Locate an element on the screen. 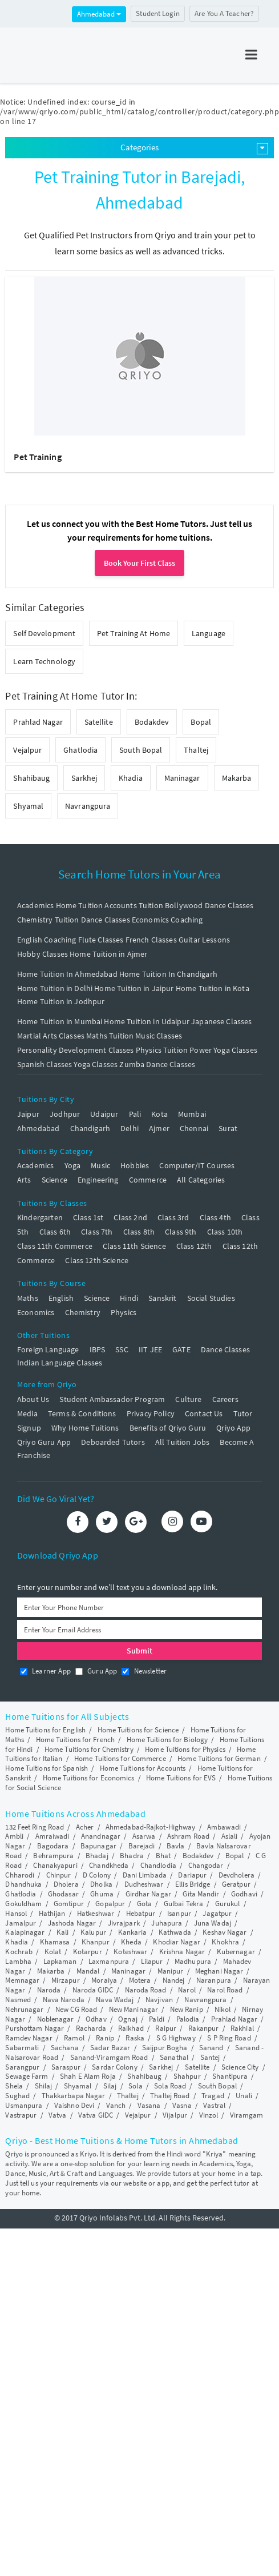  Noblenagar is located at coordinates (55, 2019).